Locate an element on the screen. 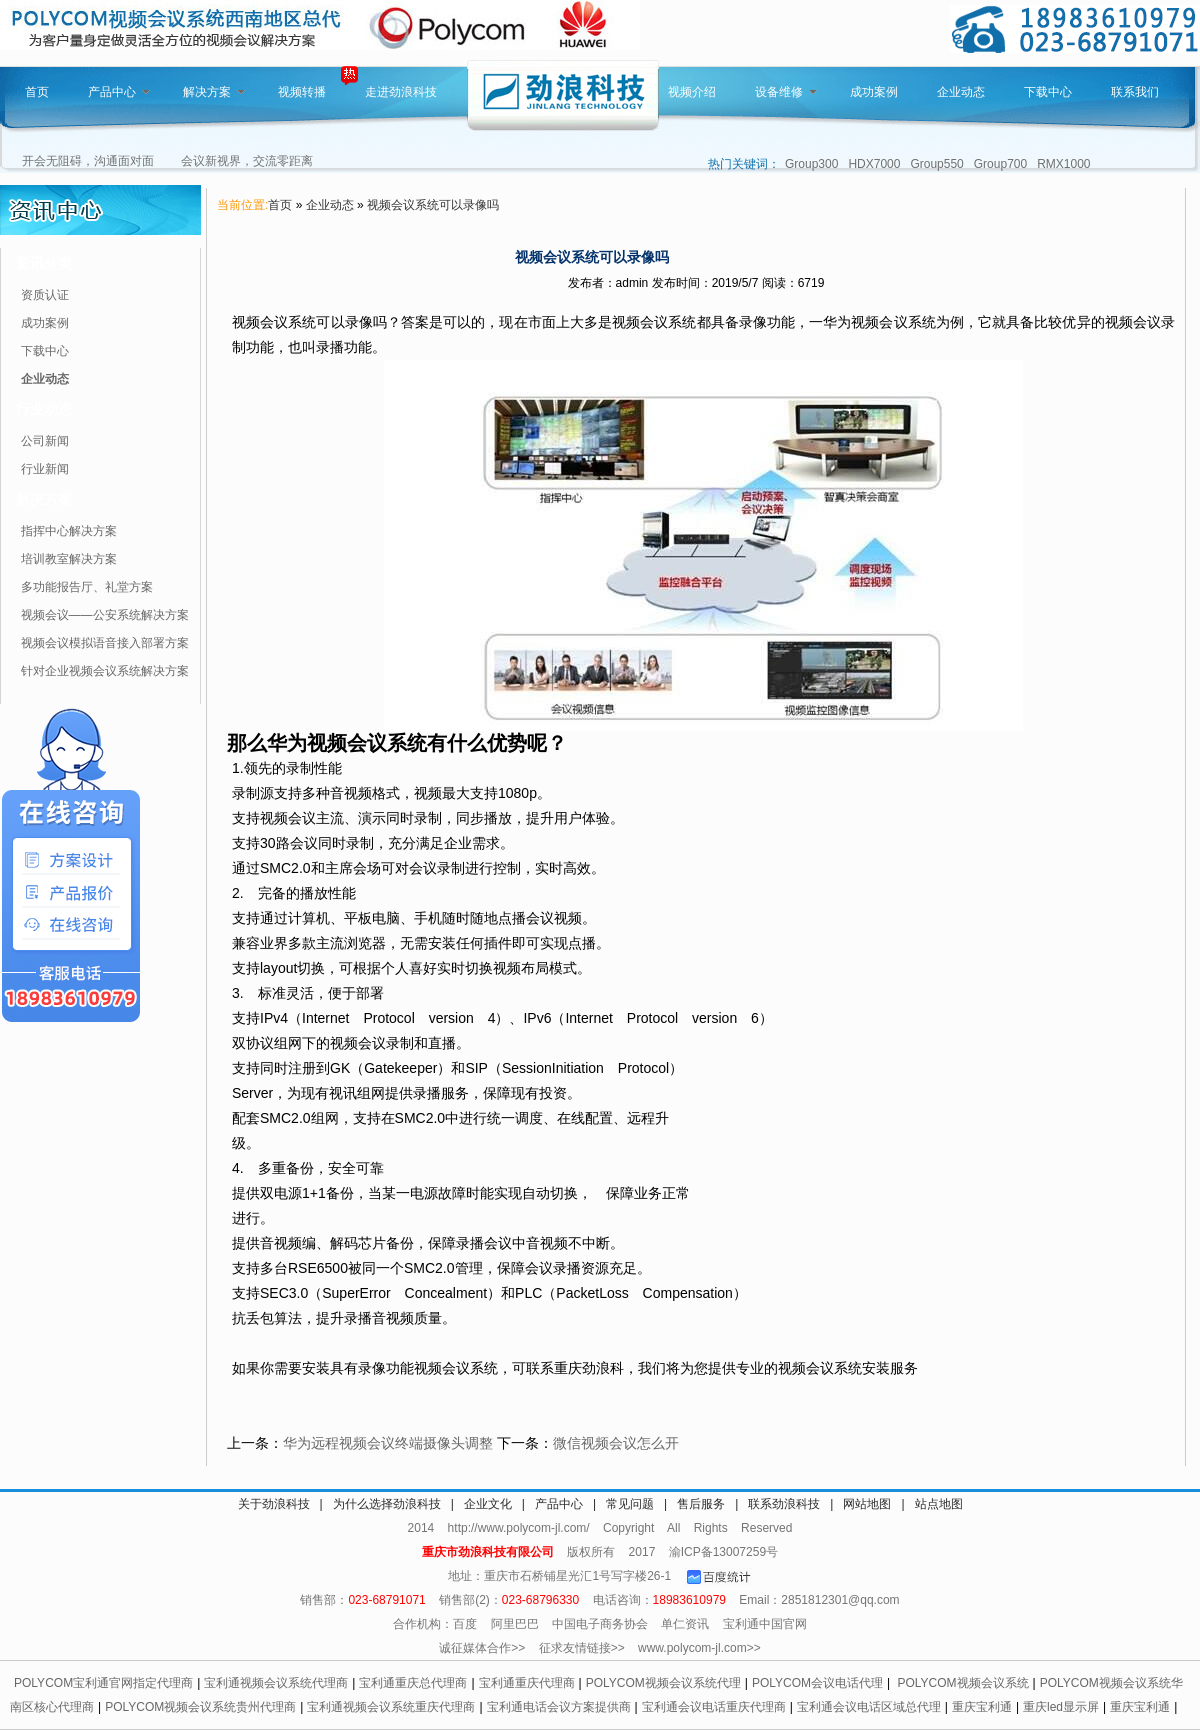 The height and width of the screenshot is (1730, 1200). 宝利通重庆代理商 is located at coordinates (527, 1683).